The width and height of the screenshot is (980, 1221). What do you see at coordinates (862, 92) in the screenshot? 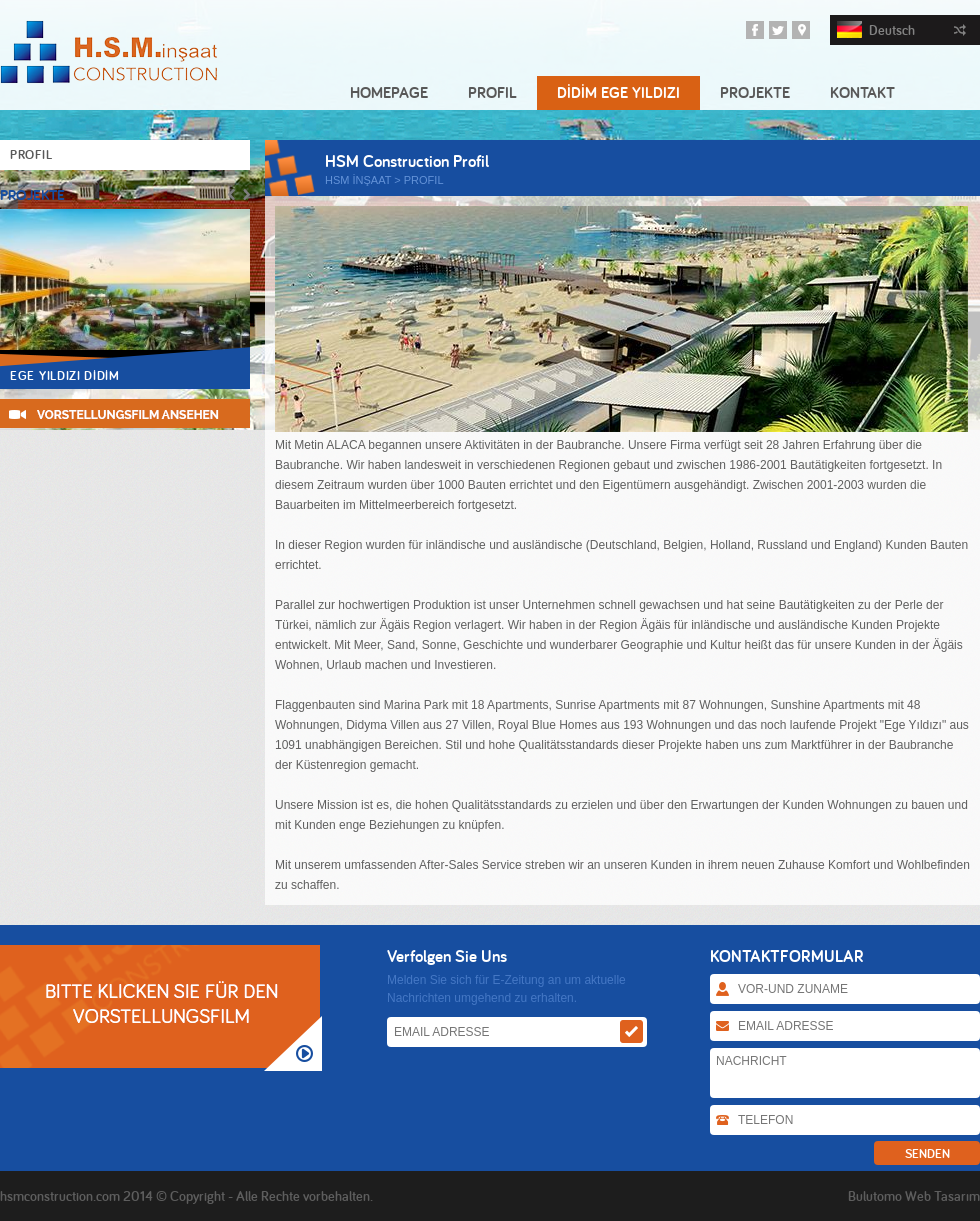
I see `KONTAKT` at bounding box center [862, 92].